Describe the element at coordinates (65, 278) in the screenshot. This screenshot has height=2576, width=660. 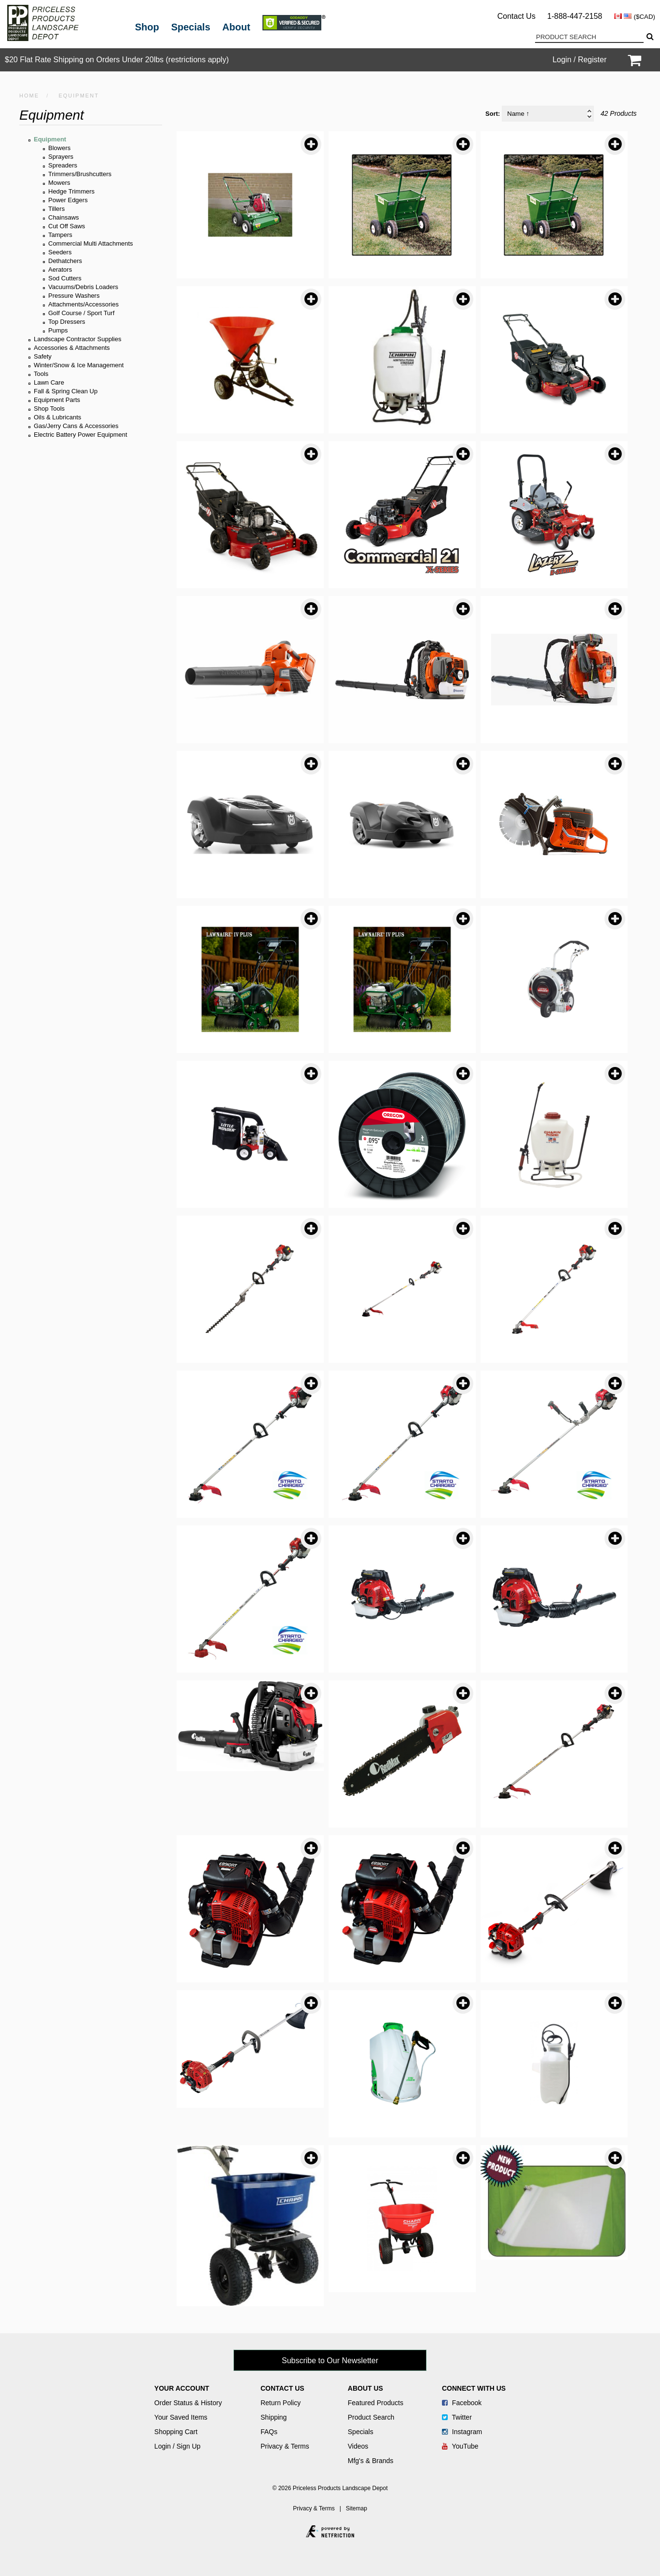
I see `Sod Cutters` at that location.